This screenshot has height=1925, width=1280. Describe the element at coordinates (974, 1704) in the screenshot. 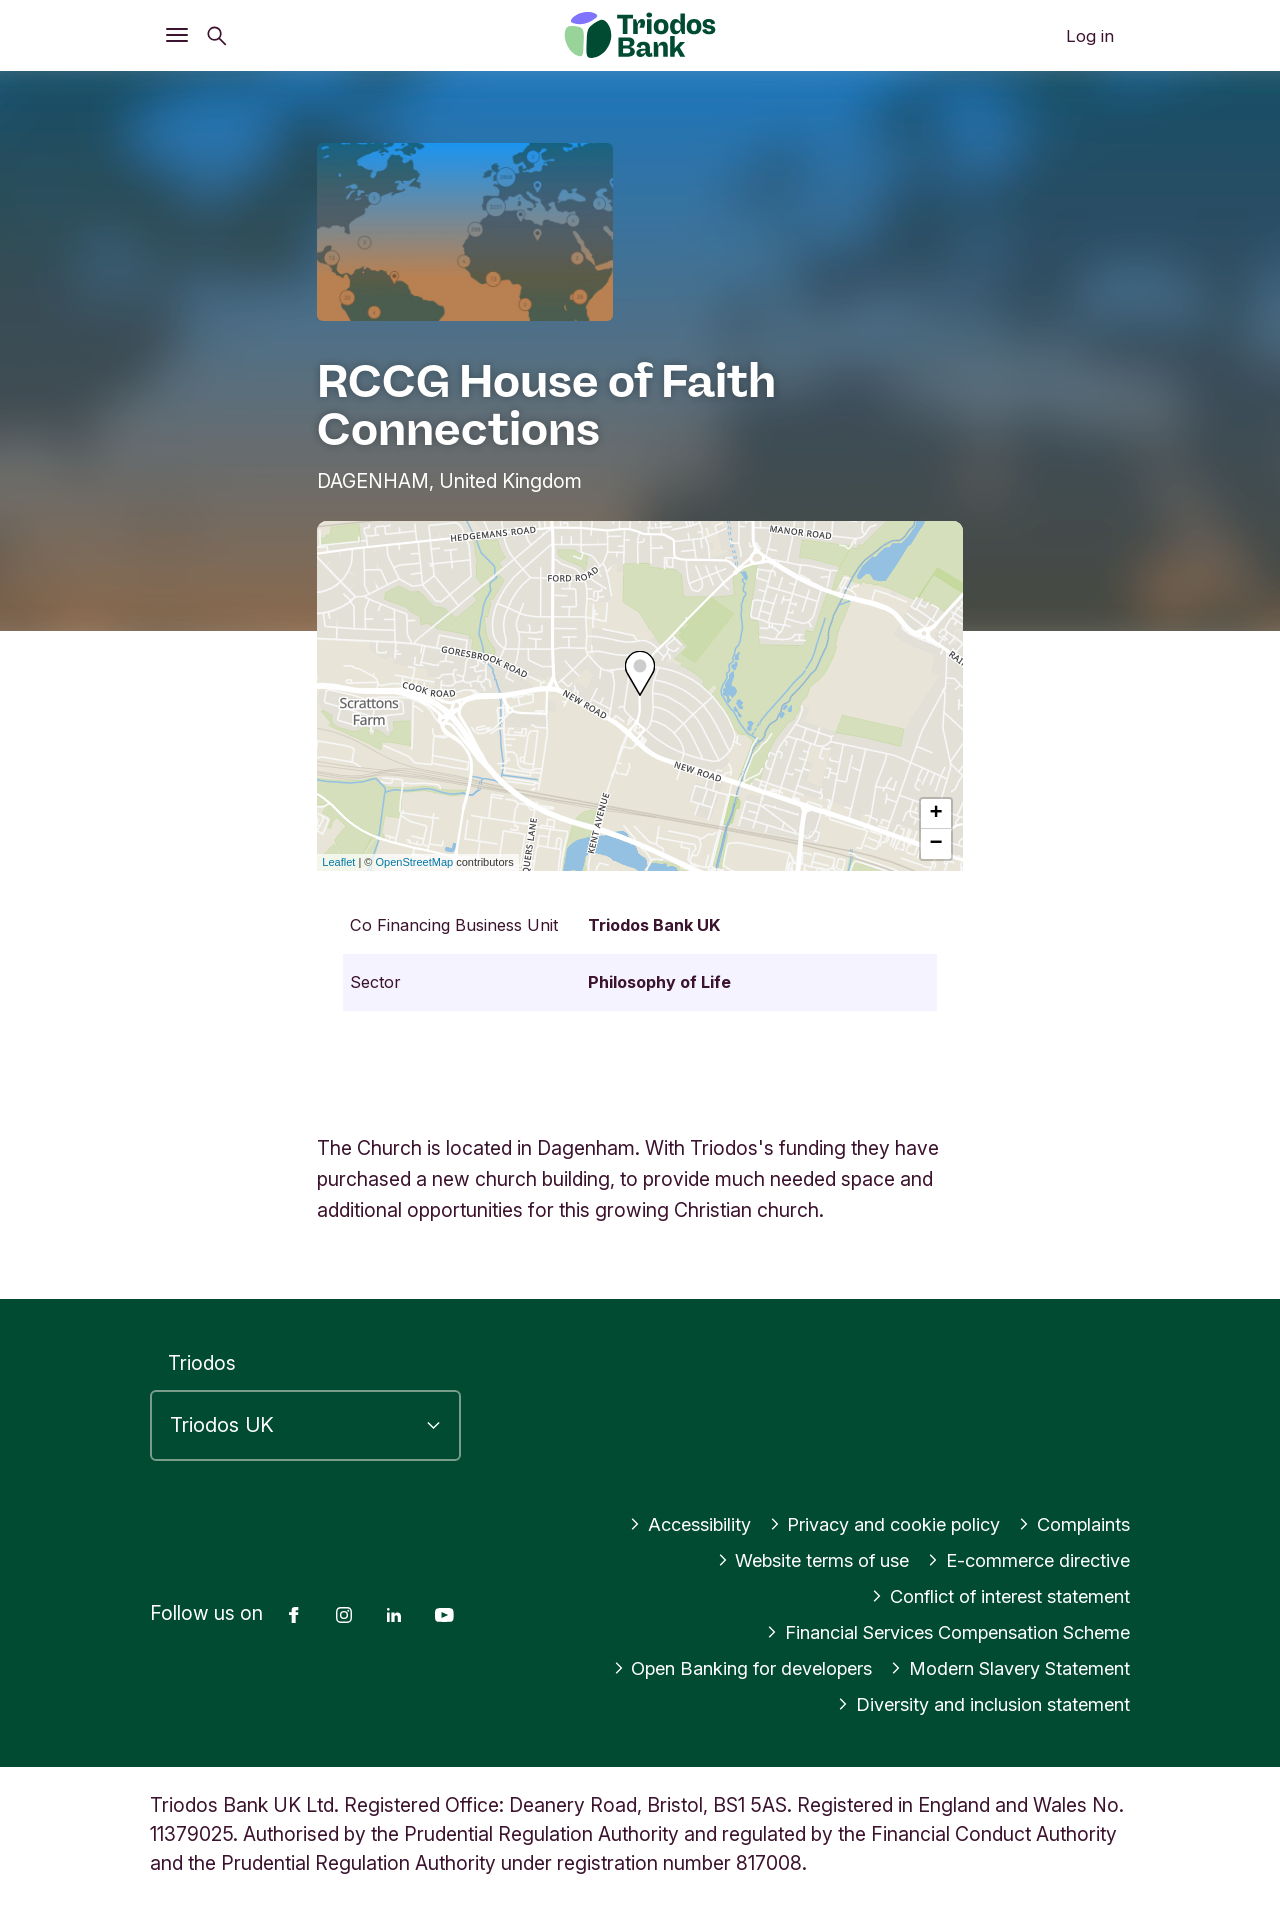

I see `Diversity and inclusion statement` at that location.